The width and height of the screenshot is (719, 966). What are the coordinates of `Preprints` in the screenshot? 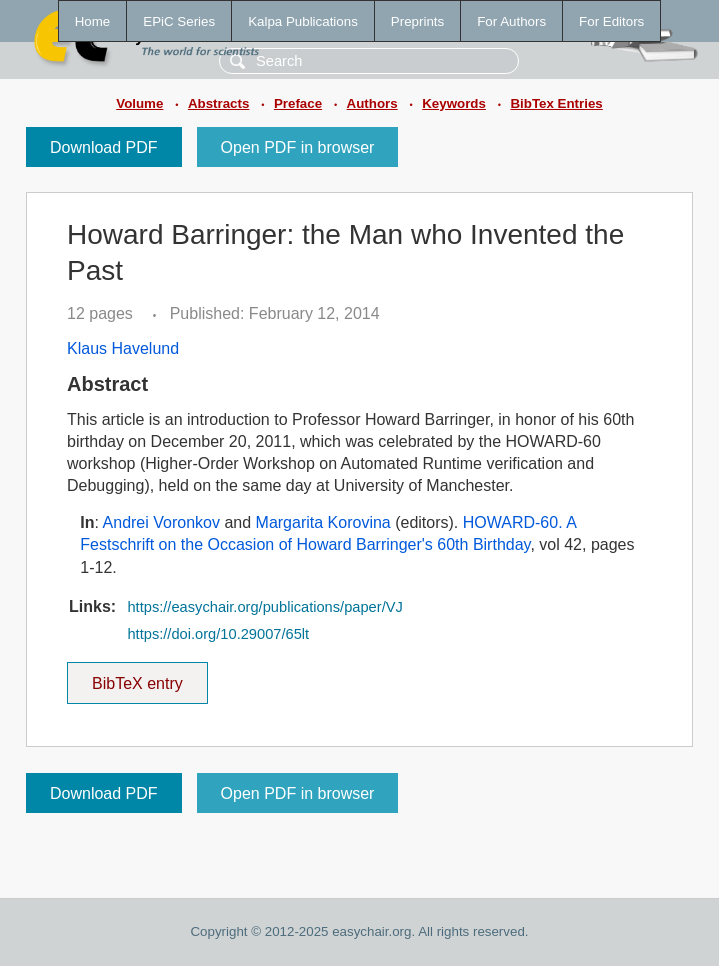 It's located at (417, 21).